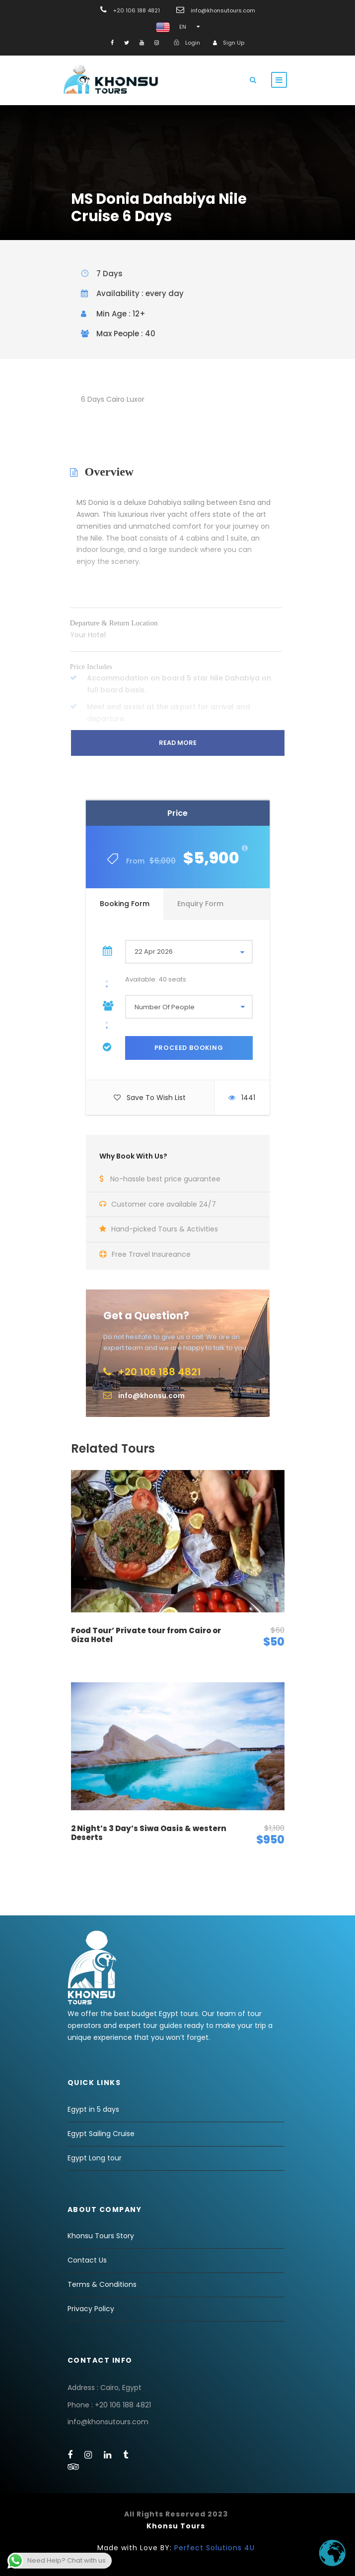  I want to click on Egypt in 5 days, so click(93, 2109).